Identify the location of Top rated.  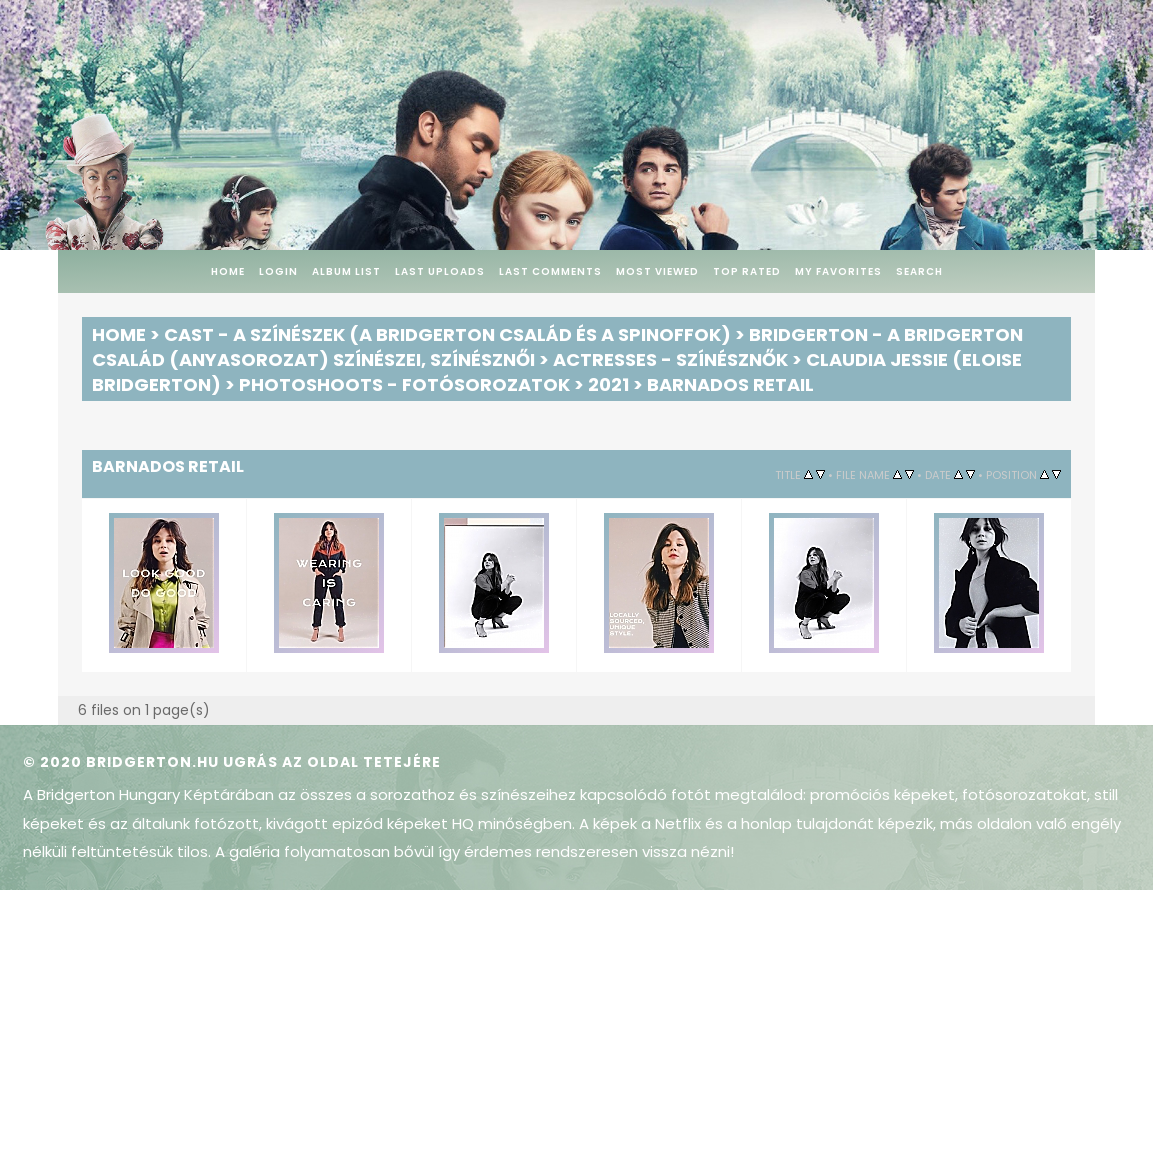
(747, 271).